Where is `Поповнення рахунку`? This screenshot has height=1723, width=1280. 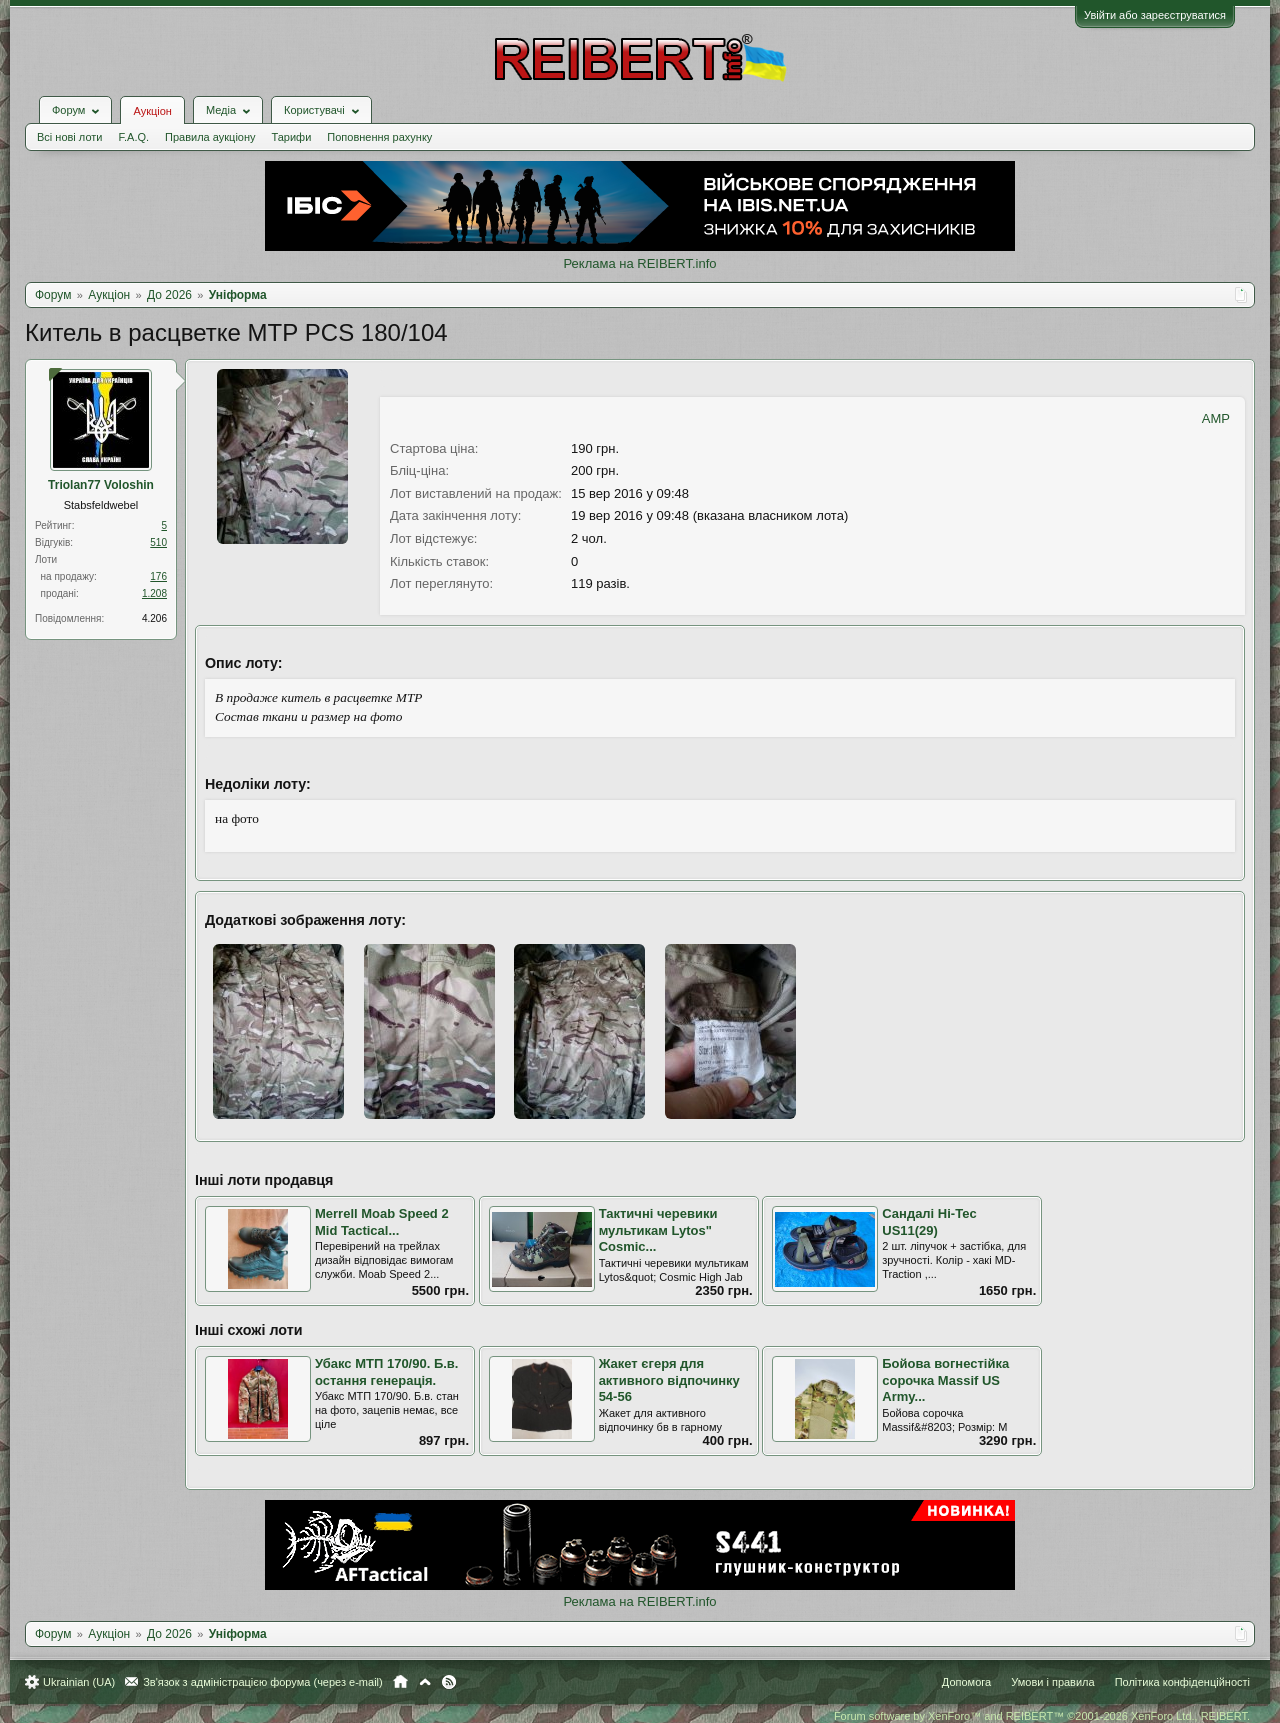 Поповнення рахунку is located at coordinates (379, 137).